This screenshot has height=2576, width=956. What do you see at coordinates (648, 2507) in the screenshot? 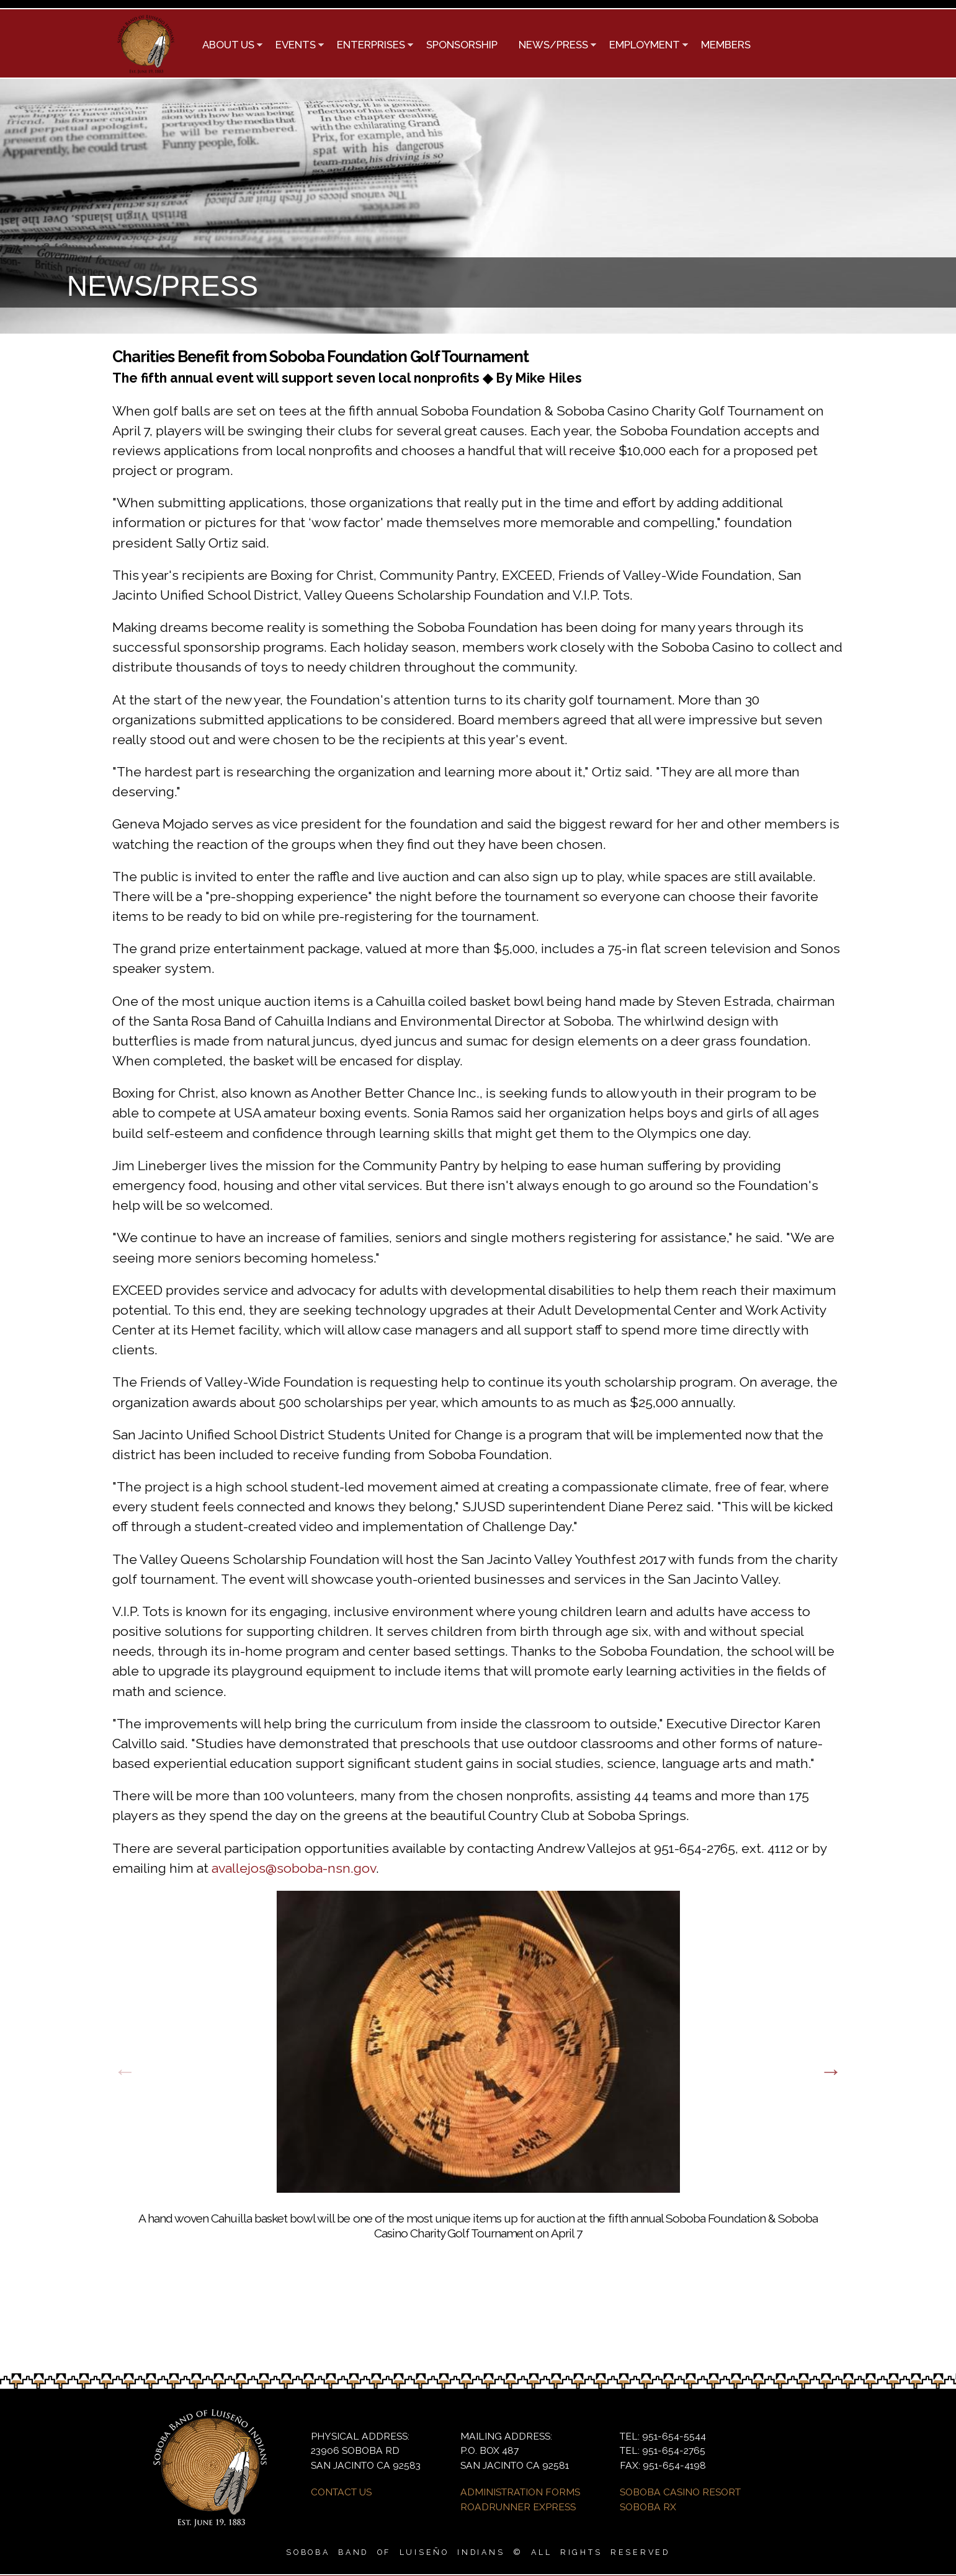
I see `SOBOBA RX` at bounding box center [648, 2507].